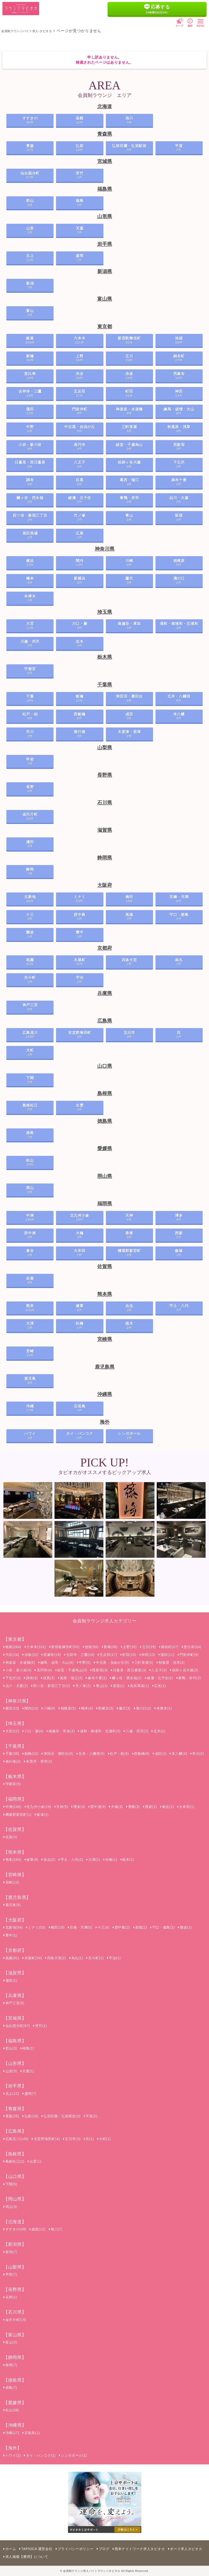 This screenshot has width=209, height=2576. What do you see at coordinates (104, 244) in the screenshot?
I see `岩手県` at bounding box center [104, 244].